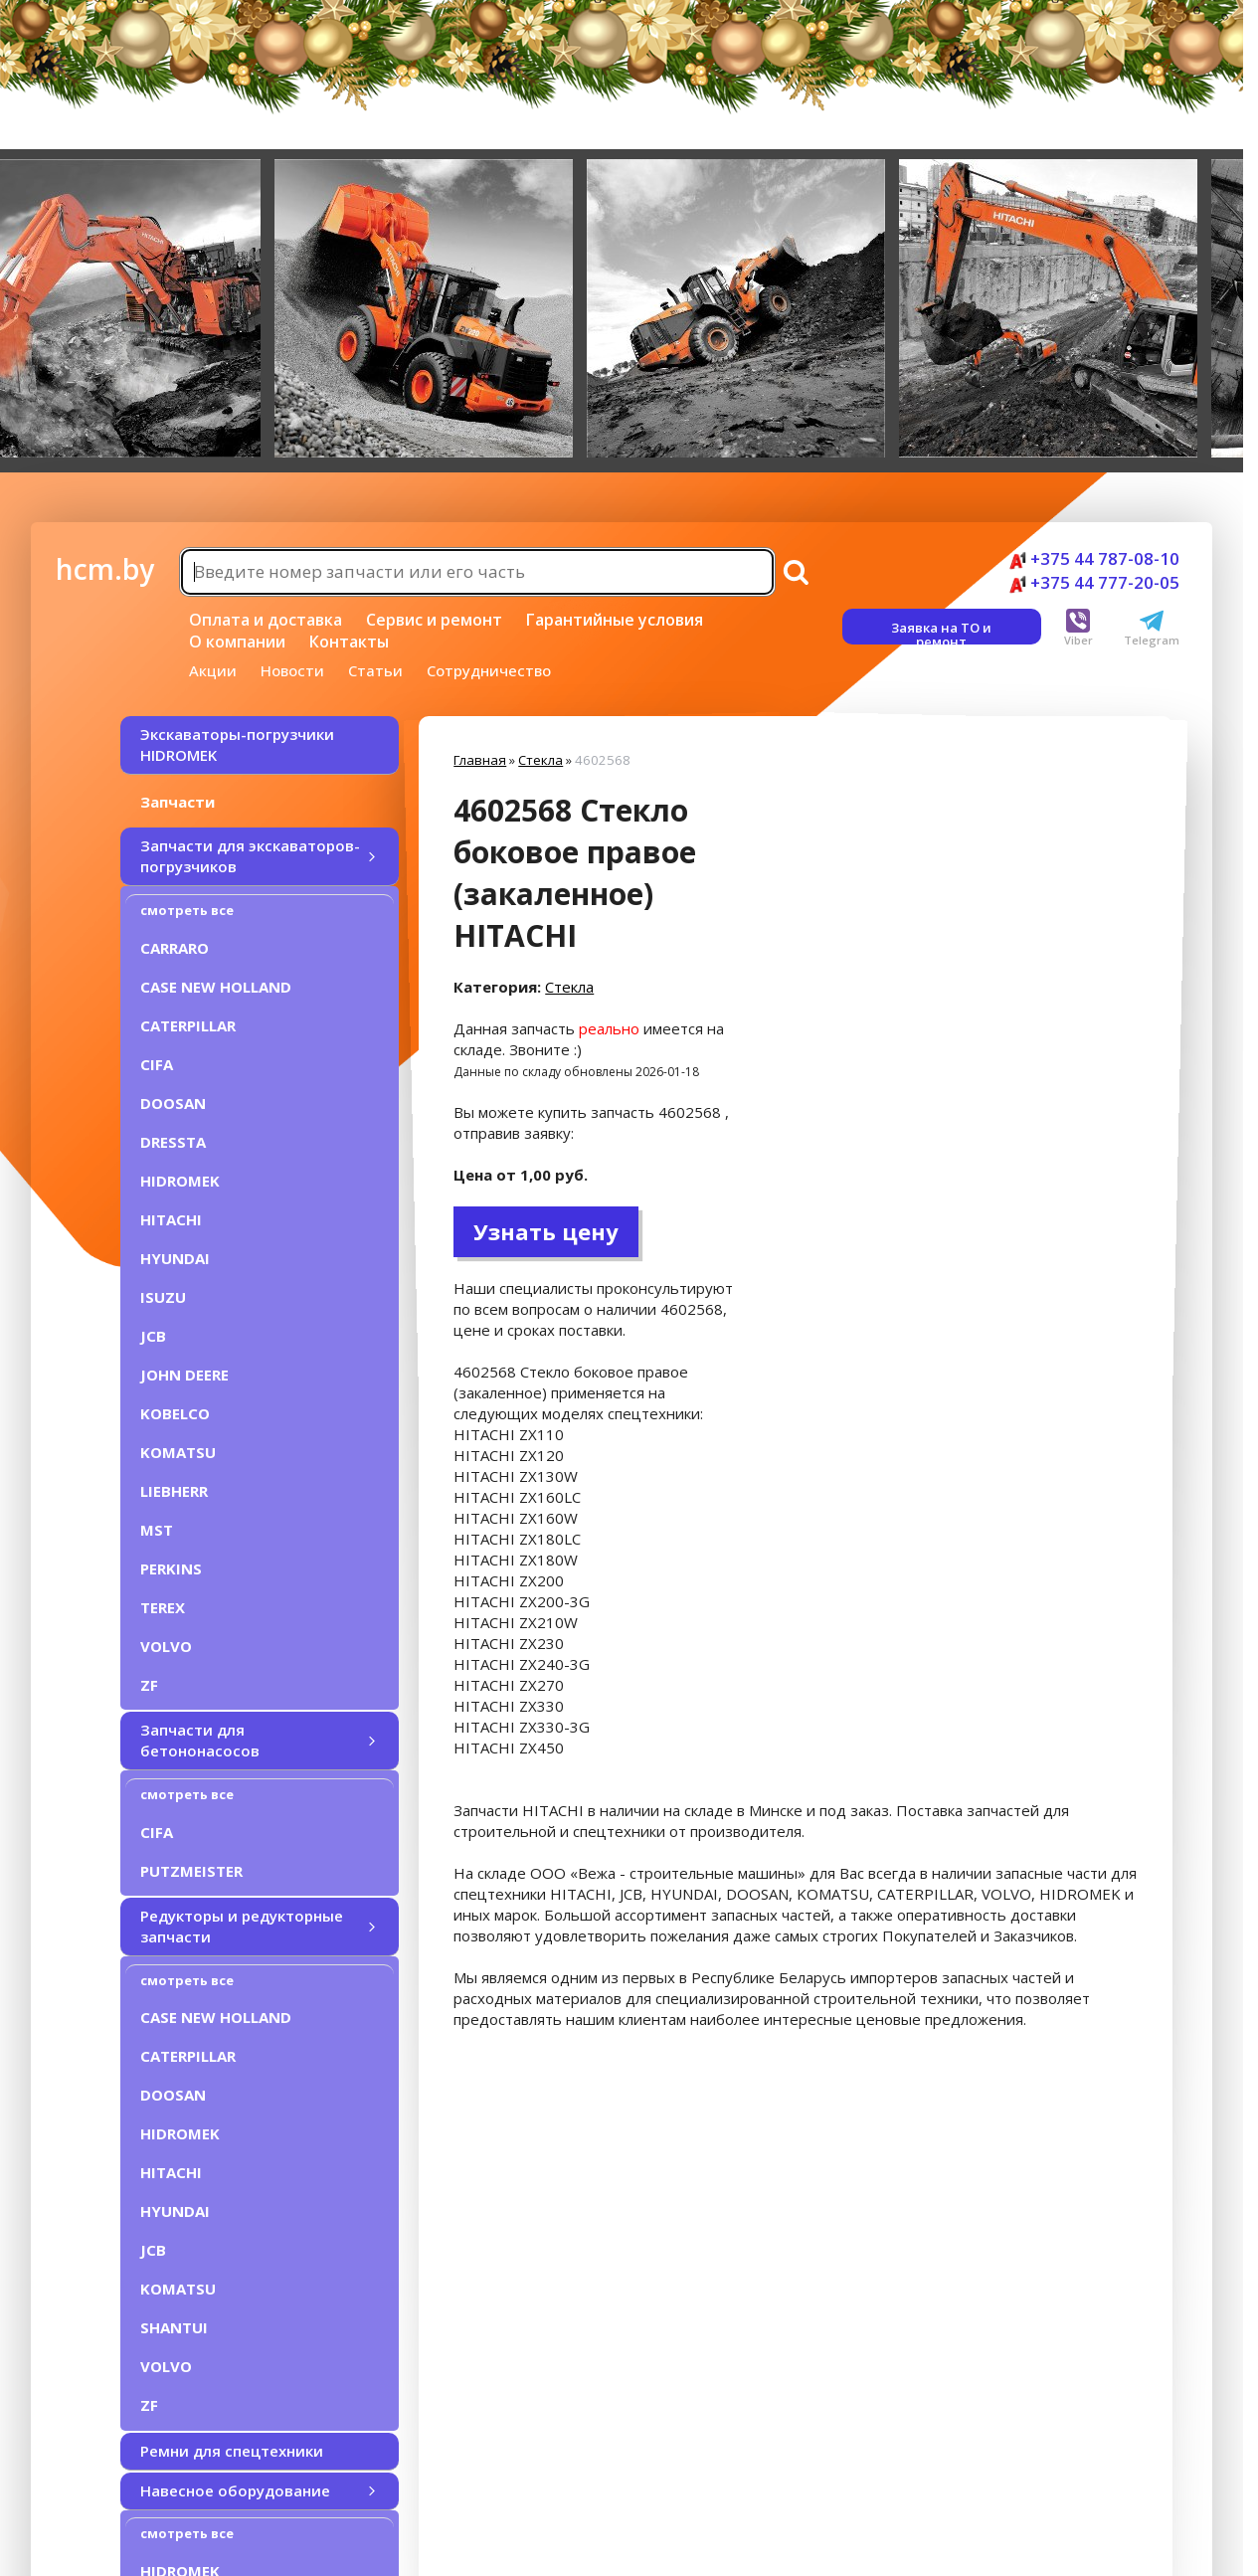 The height and width of the screenshot is (2576, 1258). I want to click on Сервис и ремонт, so click(434, 620).